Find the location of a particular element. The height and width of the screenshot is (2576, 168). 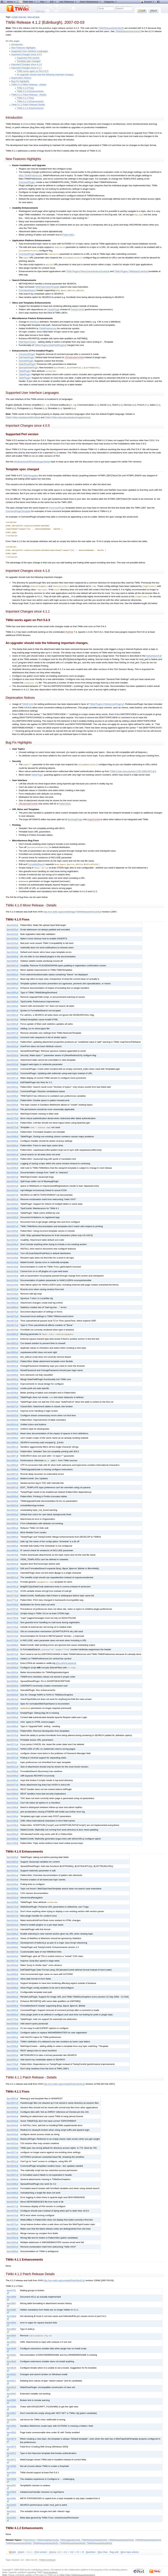

Item3093 is located at coordinates (12, 1295).